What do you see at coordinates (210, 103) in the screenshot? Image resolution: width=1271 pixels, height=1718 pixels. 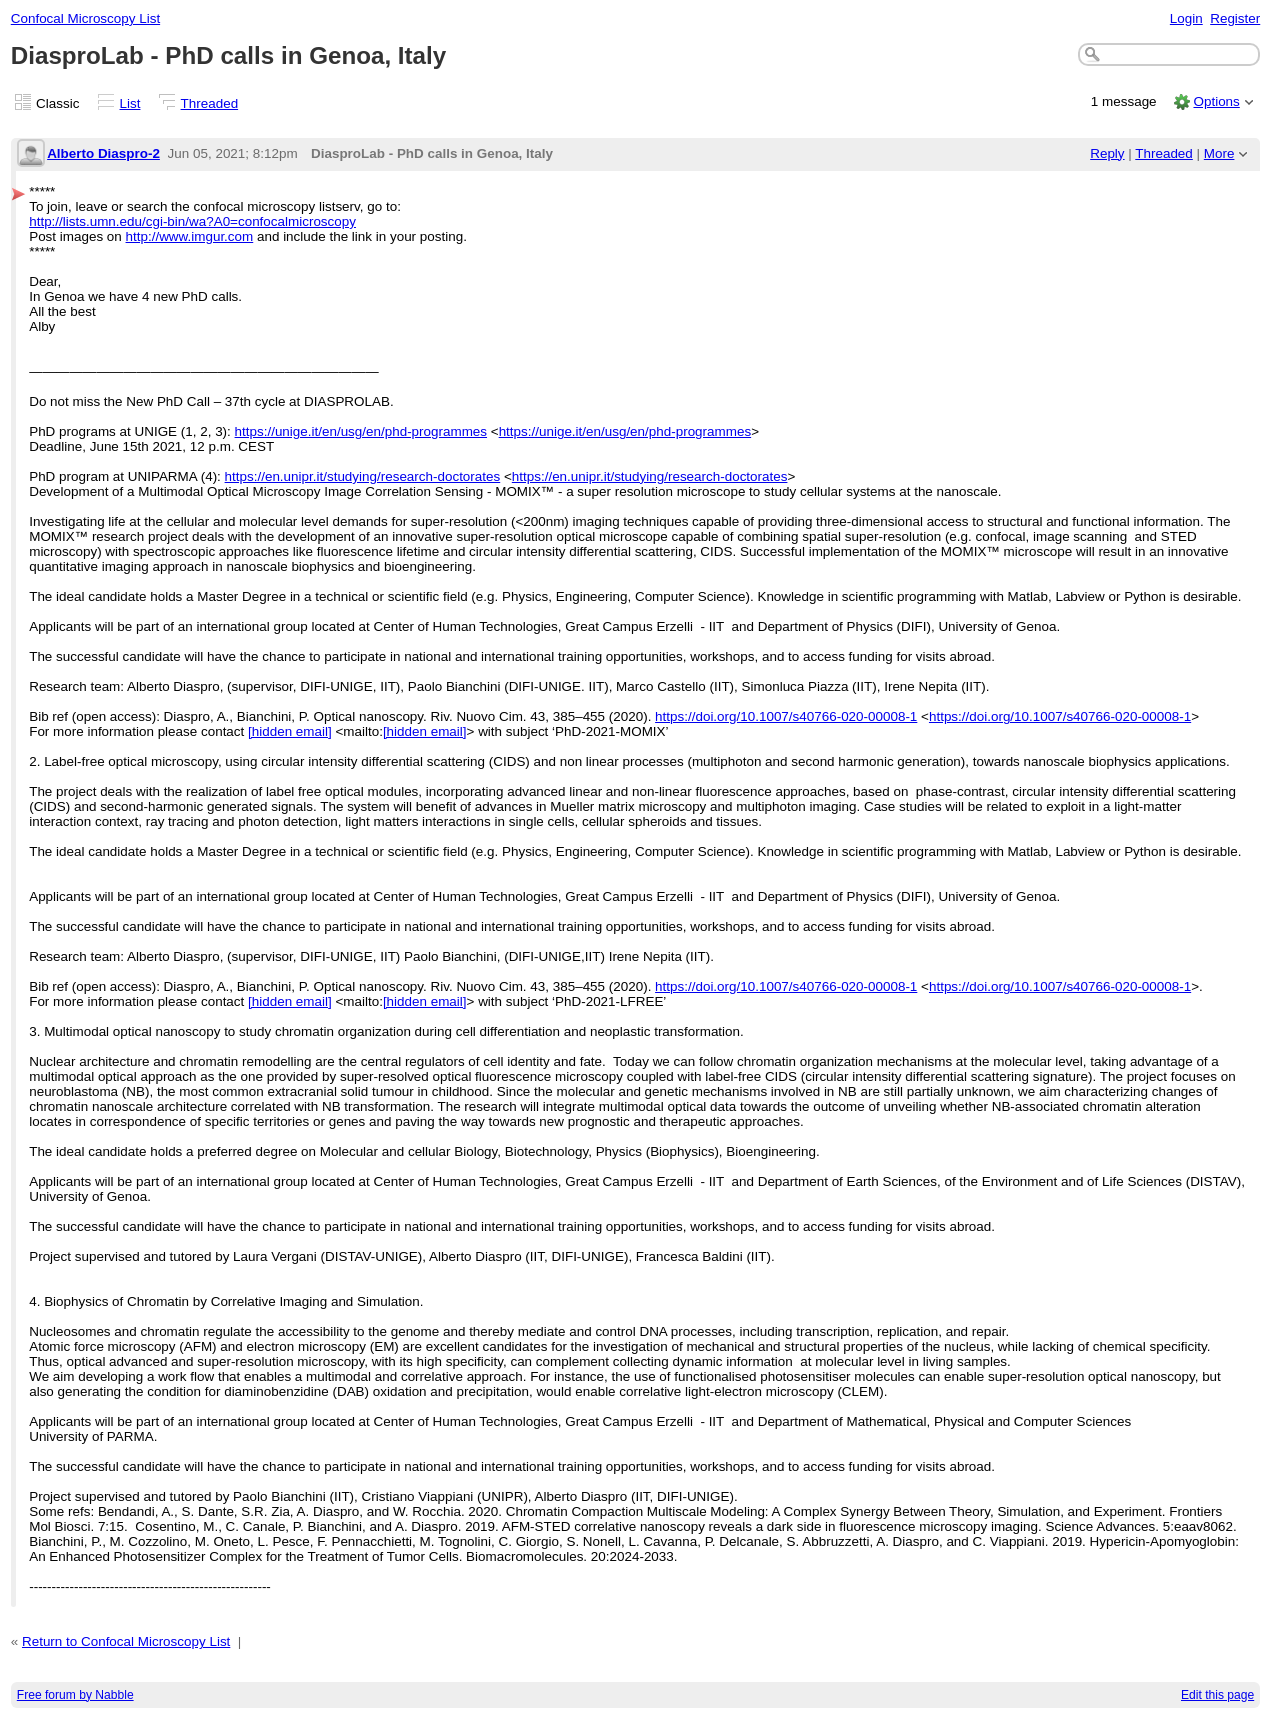 I see `Threaded` at bounding box center [210, 103].